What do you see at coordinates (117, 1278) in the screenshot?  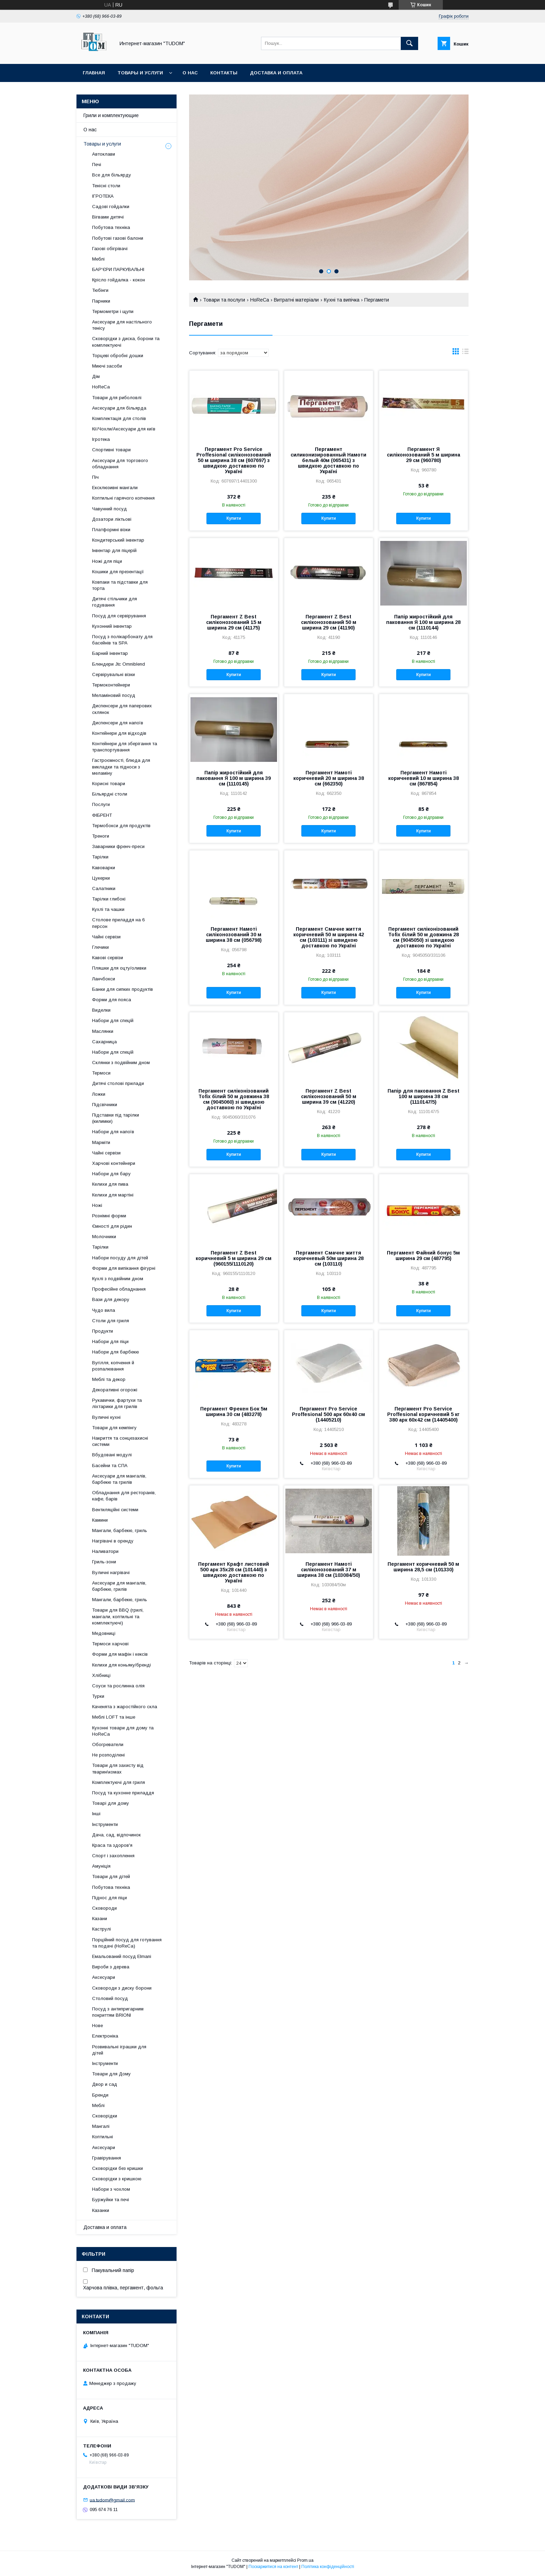 I see `Кухлі з подвійним дном` at bounding box center [117, 1278].